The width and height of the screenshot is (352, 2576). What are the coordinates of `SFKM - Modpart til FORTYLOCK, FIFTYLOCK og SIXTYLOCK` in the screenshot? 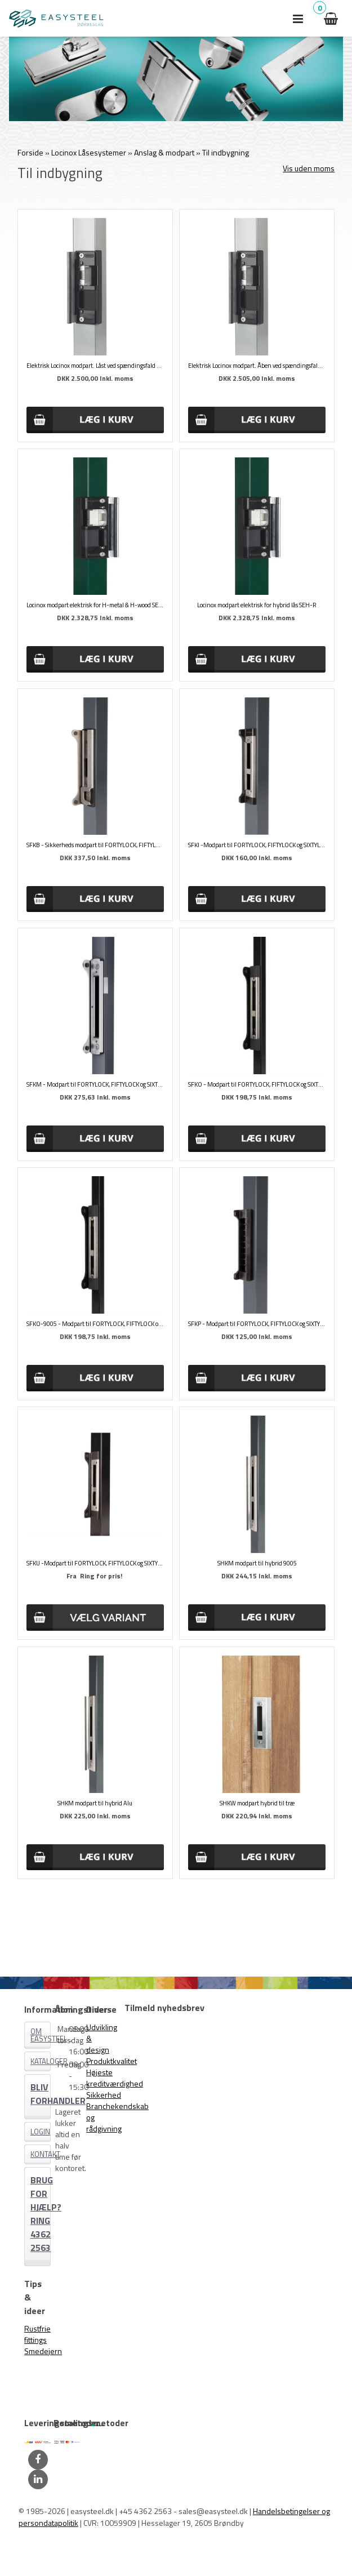 It's located at (95, 1084).